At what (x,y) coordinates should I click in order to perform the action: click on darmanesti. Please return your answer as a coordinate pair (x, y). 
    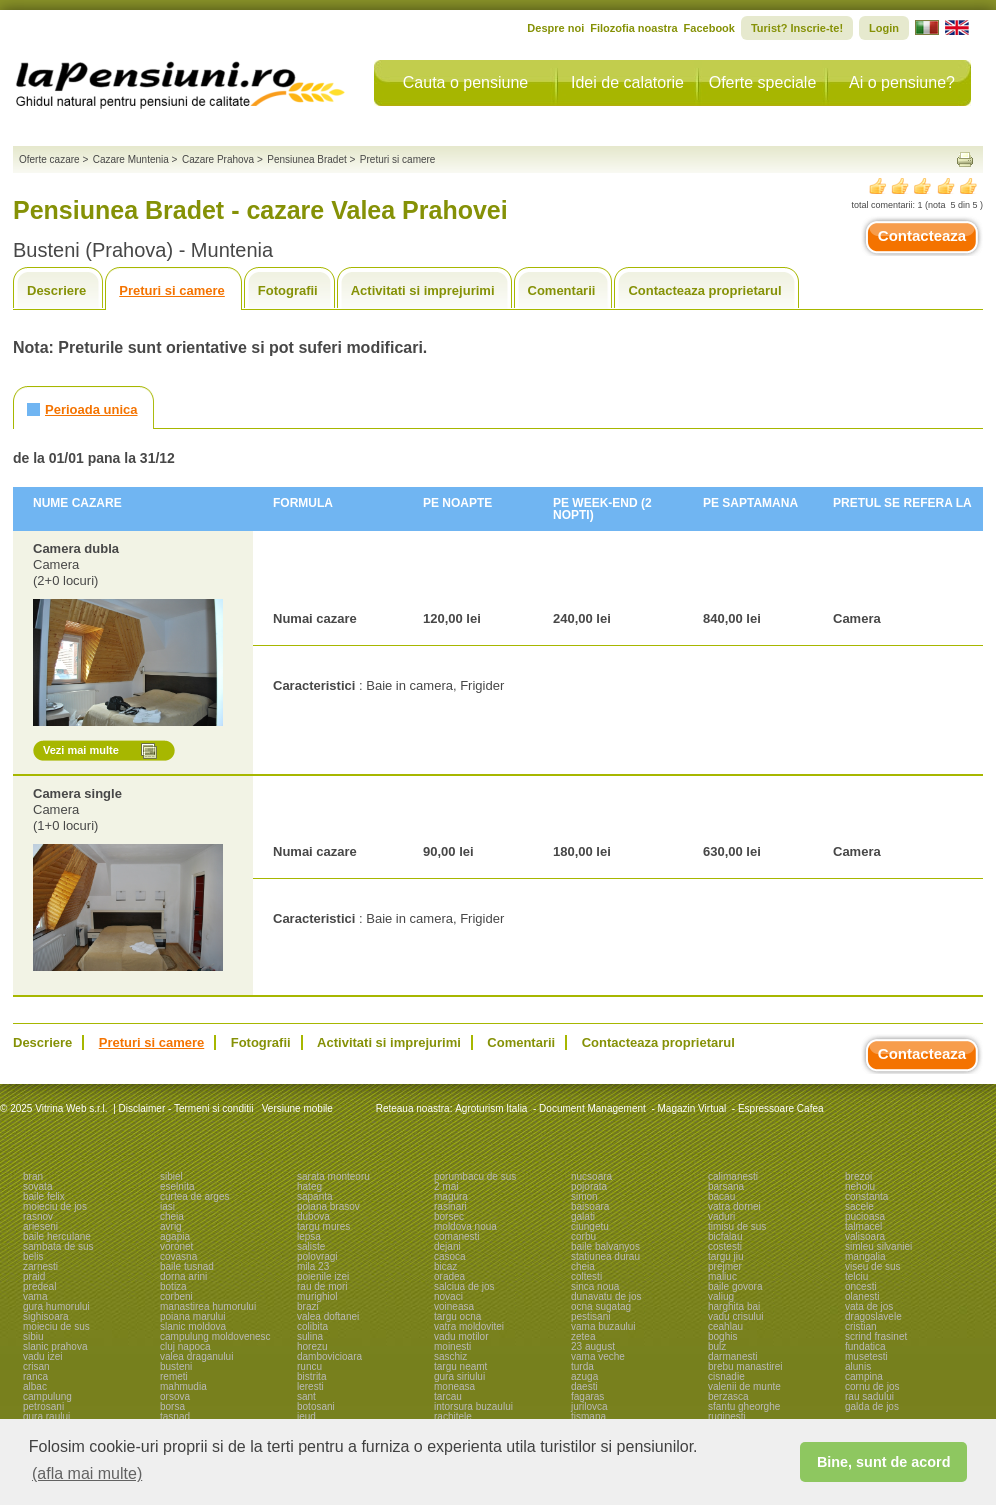
    Looking at the image, I should click on (732, 1356).